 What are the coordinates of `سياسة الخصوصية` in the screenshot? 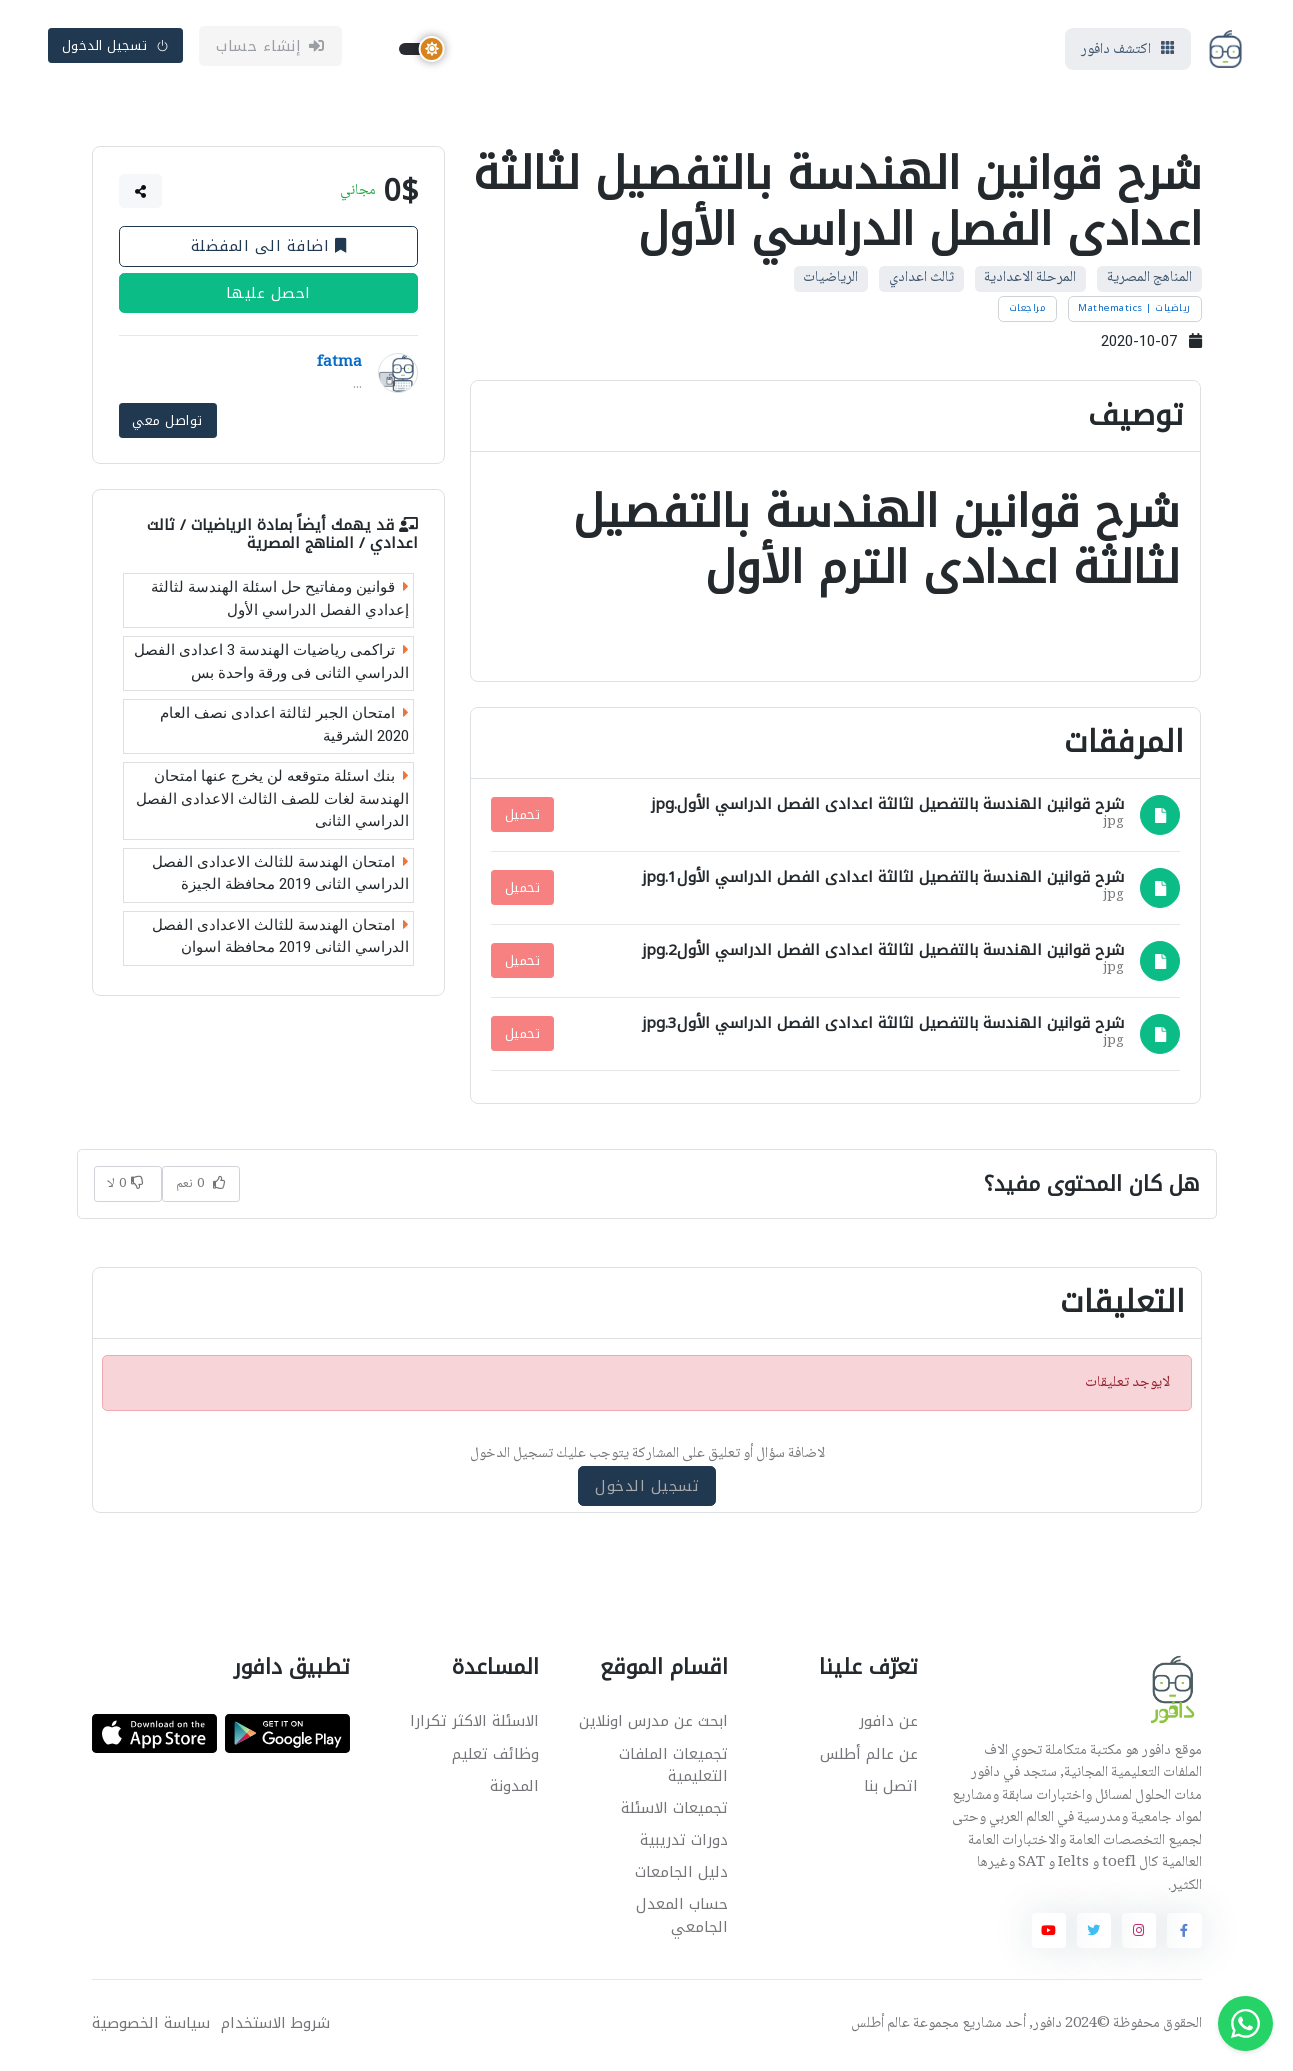 It's located at (151, 2026).